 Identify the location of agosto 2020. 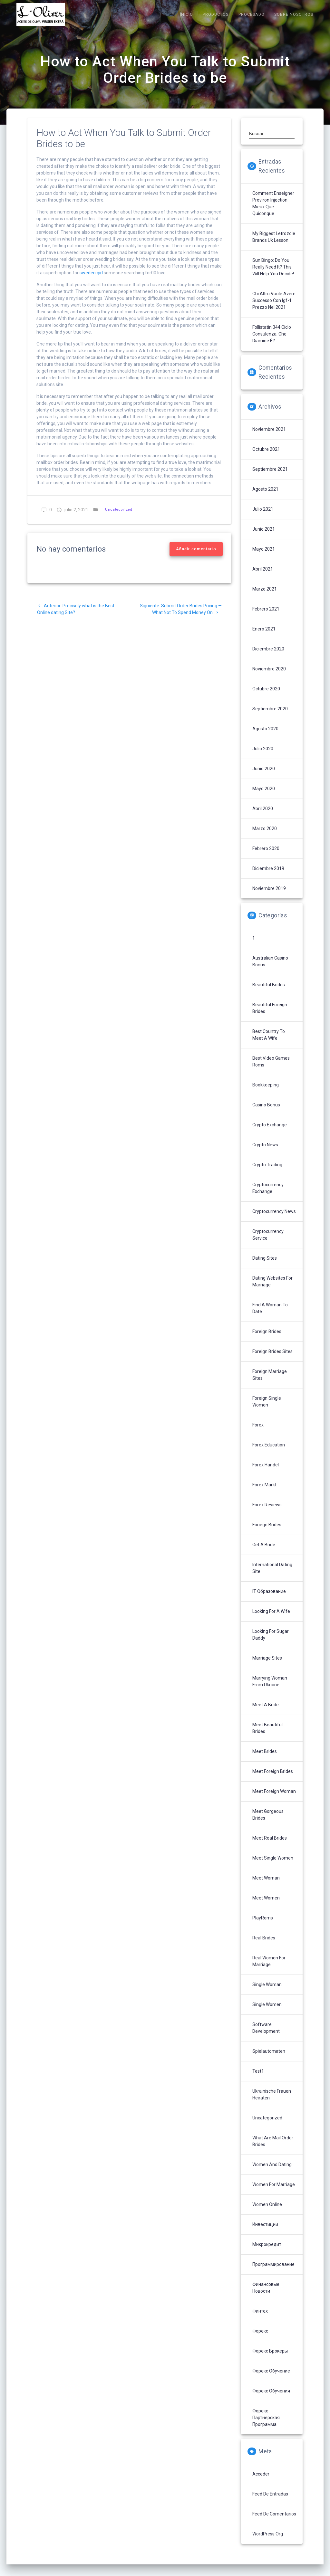
(265, 737).